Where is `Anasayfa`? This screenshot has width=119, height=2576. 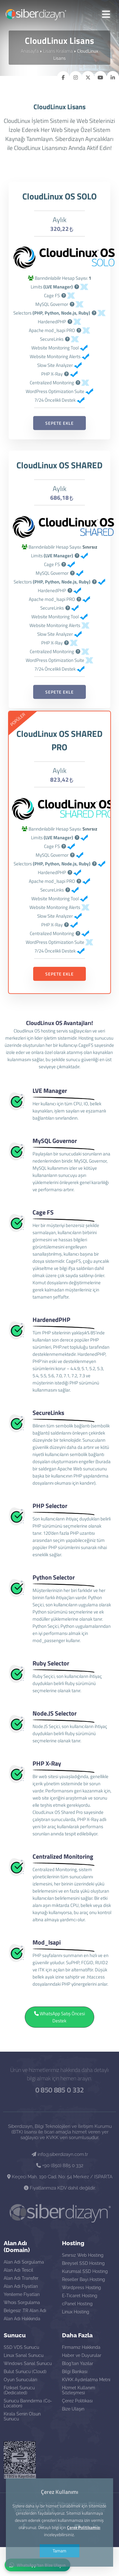
Anasayfa is located at coordinates (29, 50).